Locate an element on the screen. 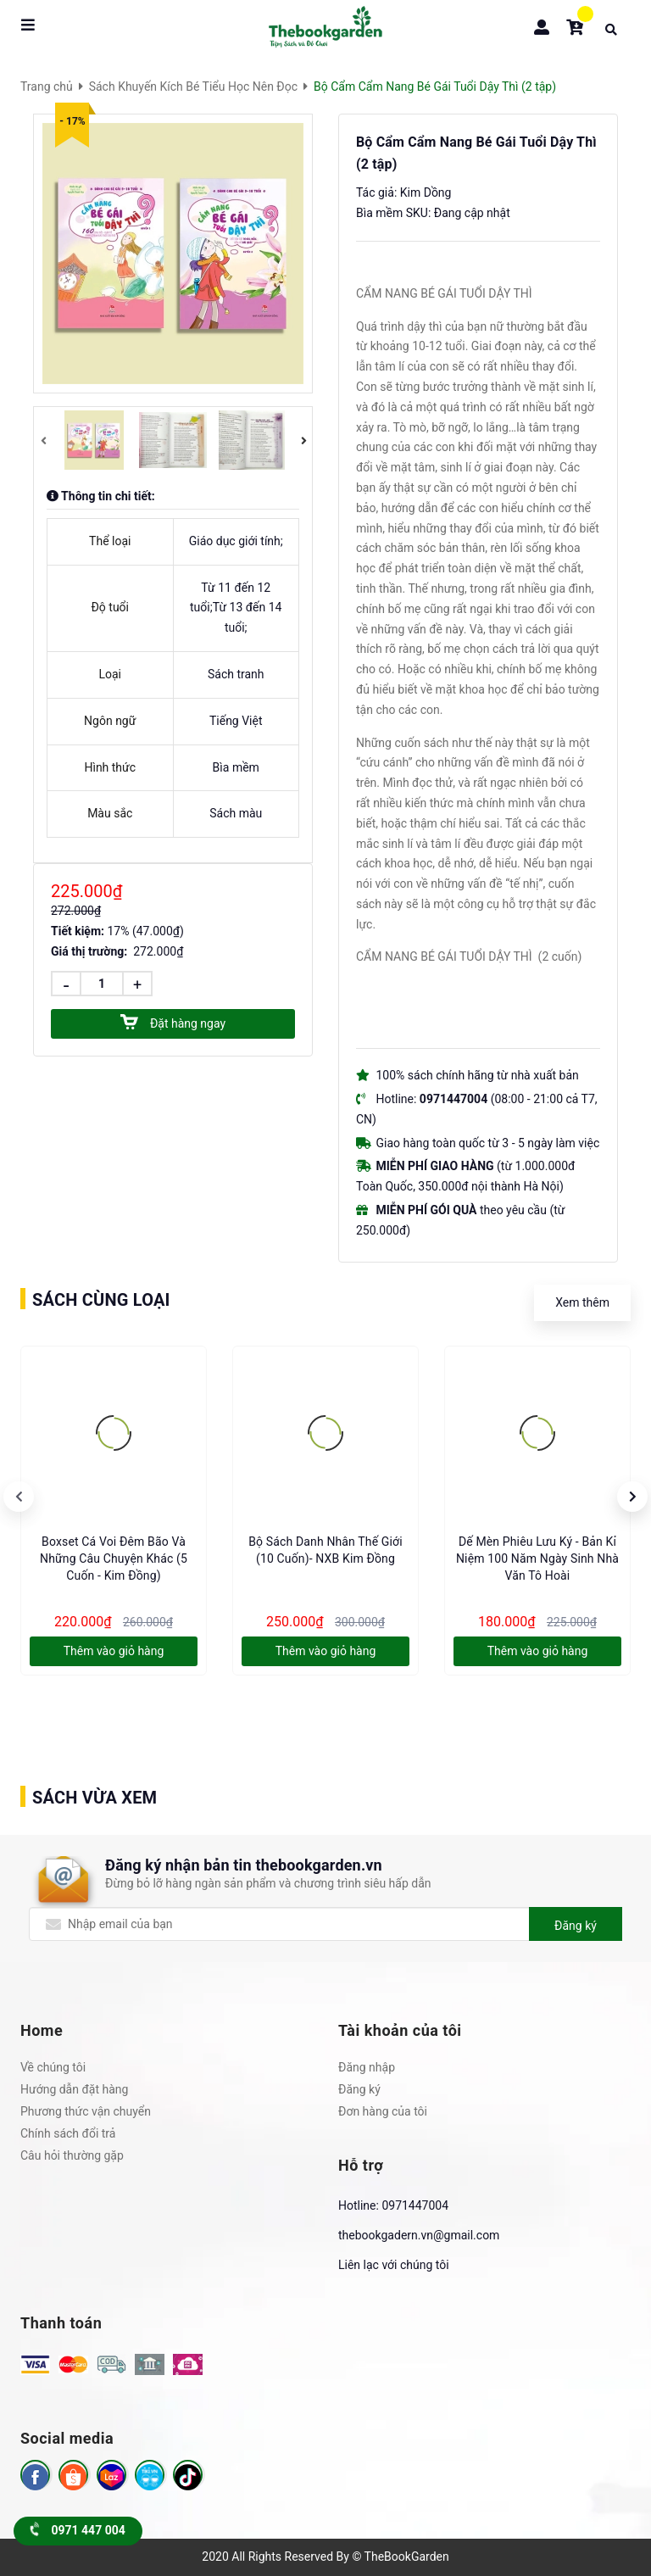  Liên lạc với chúng tôi is located at coordinates (393, 2265).